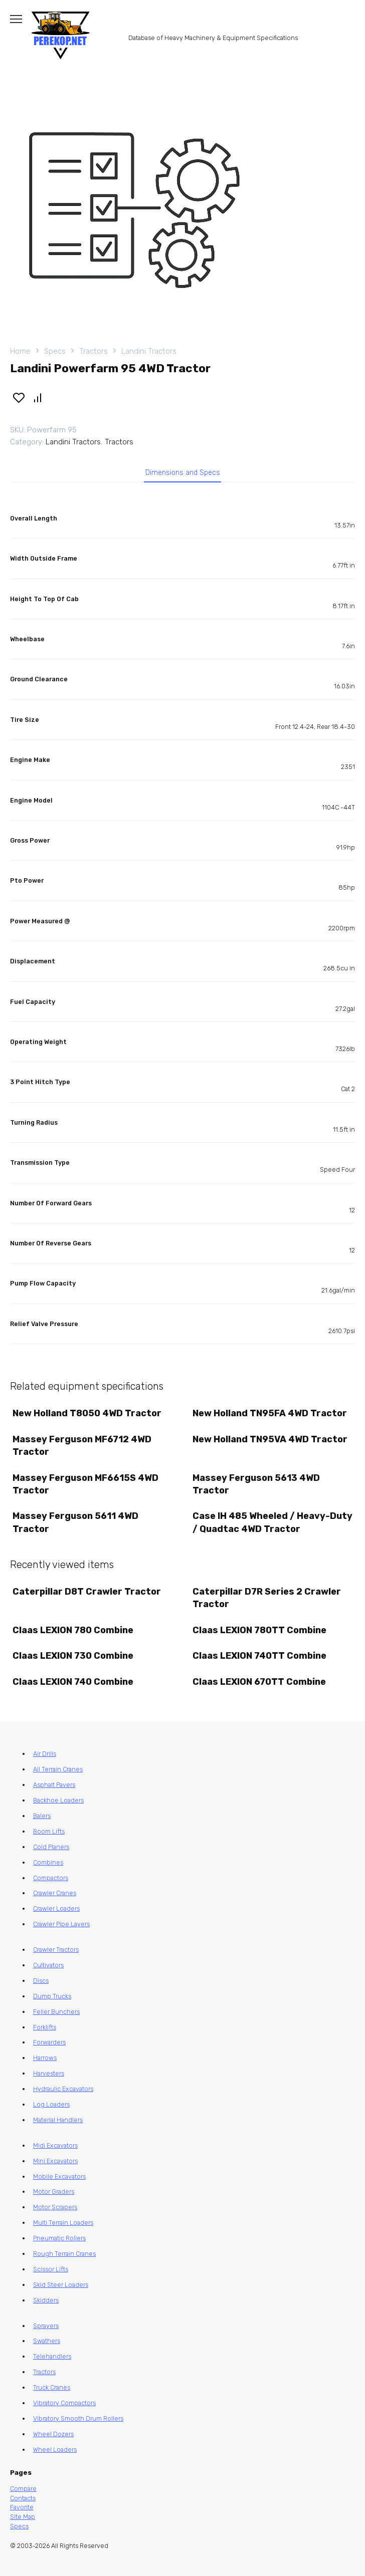 This screenshot has height=2576, width=365. Describe the element at coordinates (51, 2387) in the screenshot. I see `Truck Cranes` at that location.